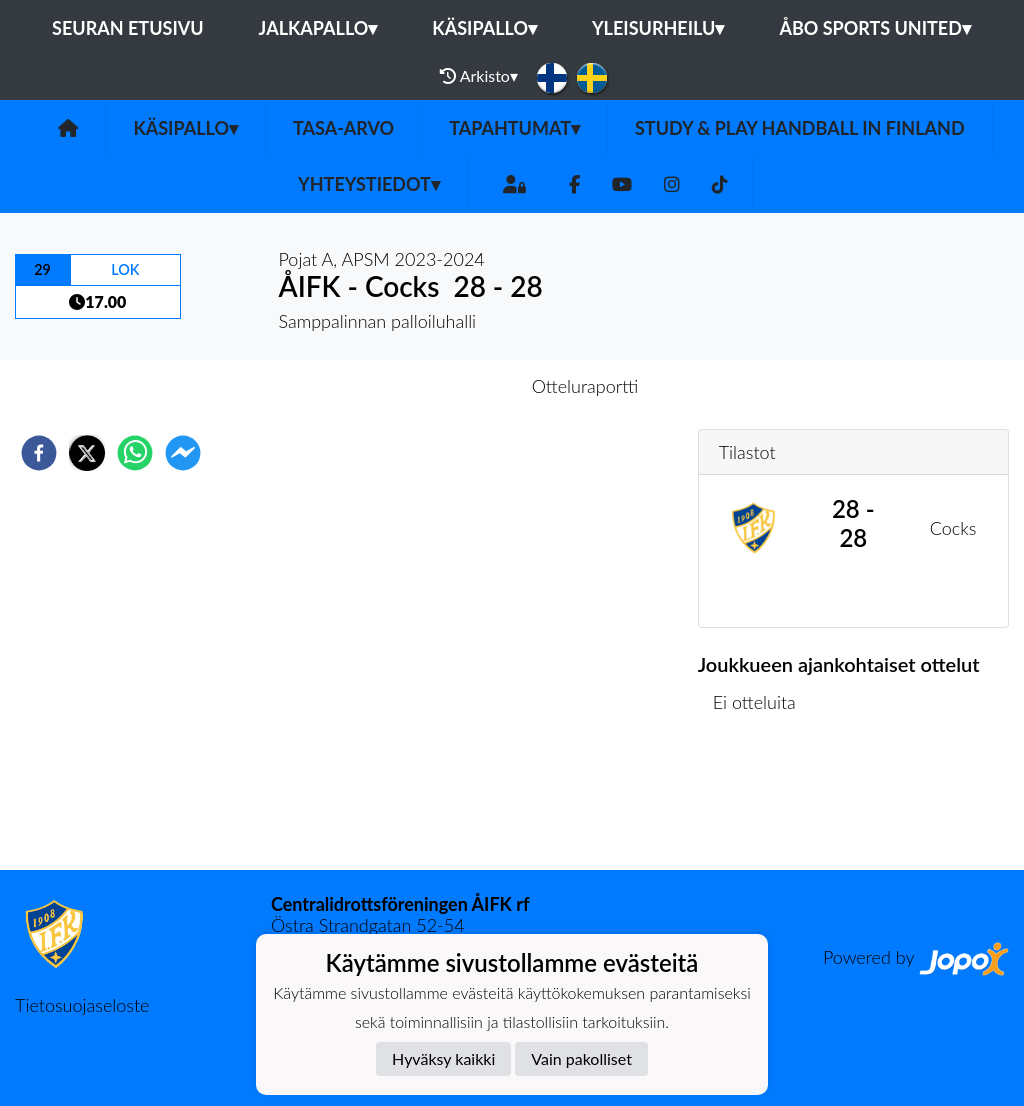 The width and height of the screenshot is (1024, 1106). I want to click on Otteluraportti [tab], so click(585, 386).